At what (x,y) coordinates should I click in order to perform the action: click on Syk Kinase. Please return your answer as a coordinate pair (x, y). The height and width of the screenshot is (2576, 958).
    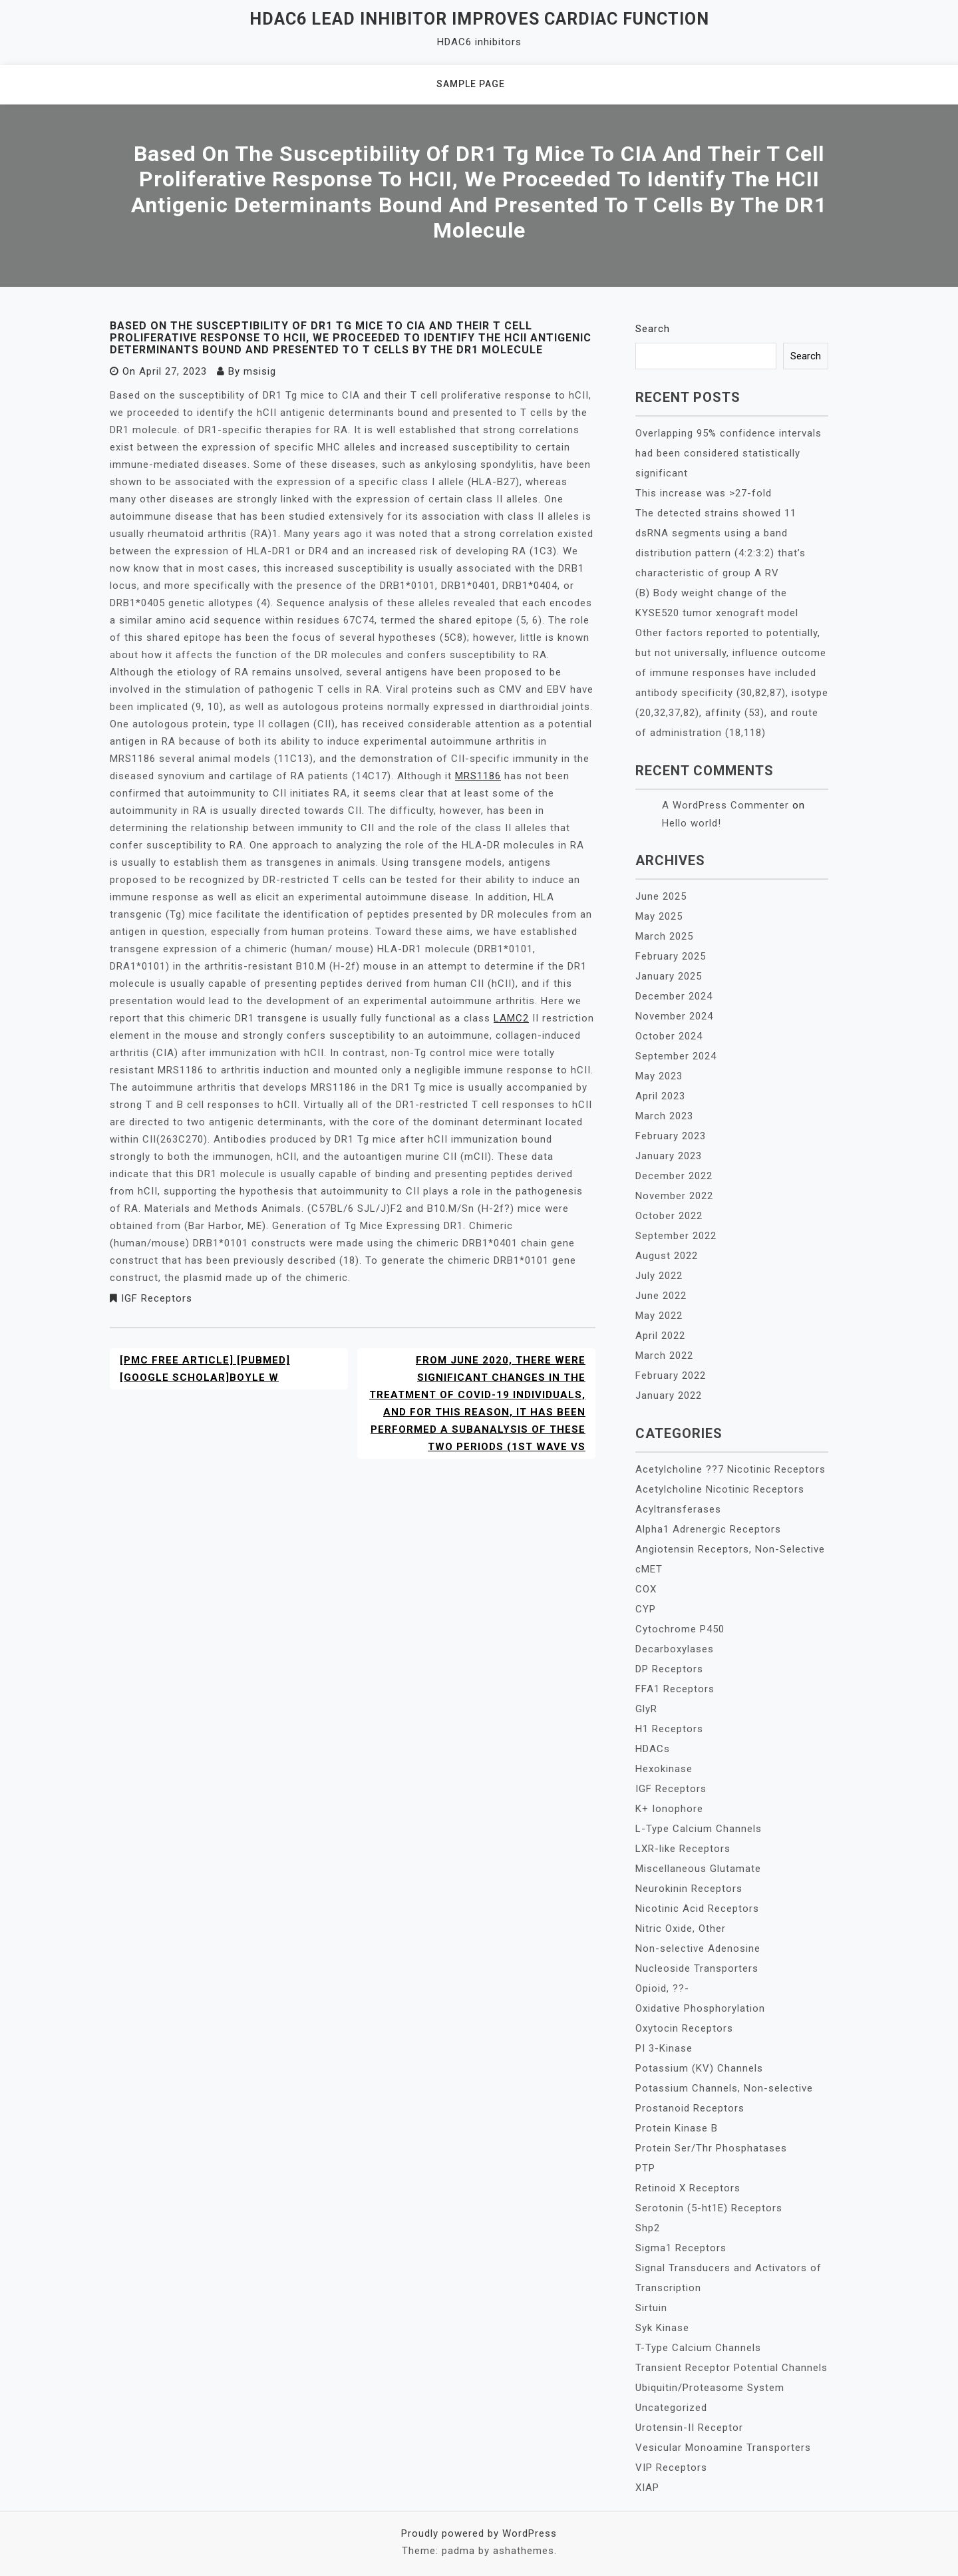
    Looking at the image, I should click on (662, 2328).